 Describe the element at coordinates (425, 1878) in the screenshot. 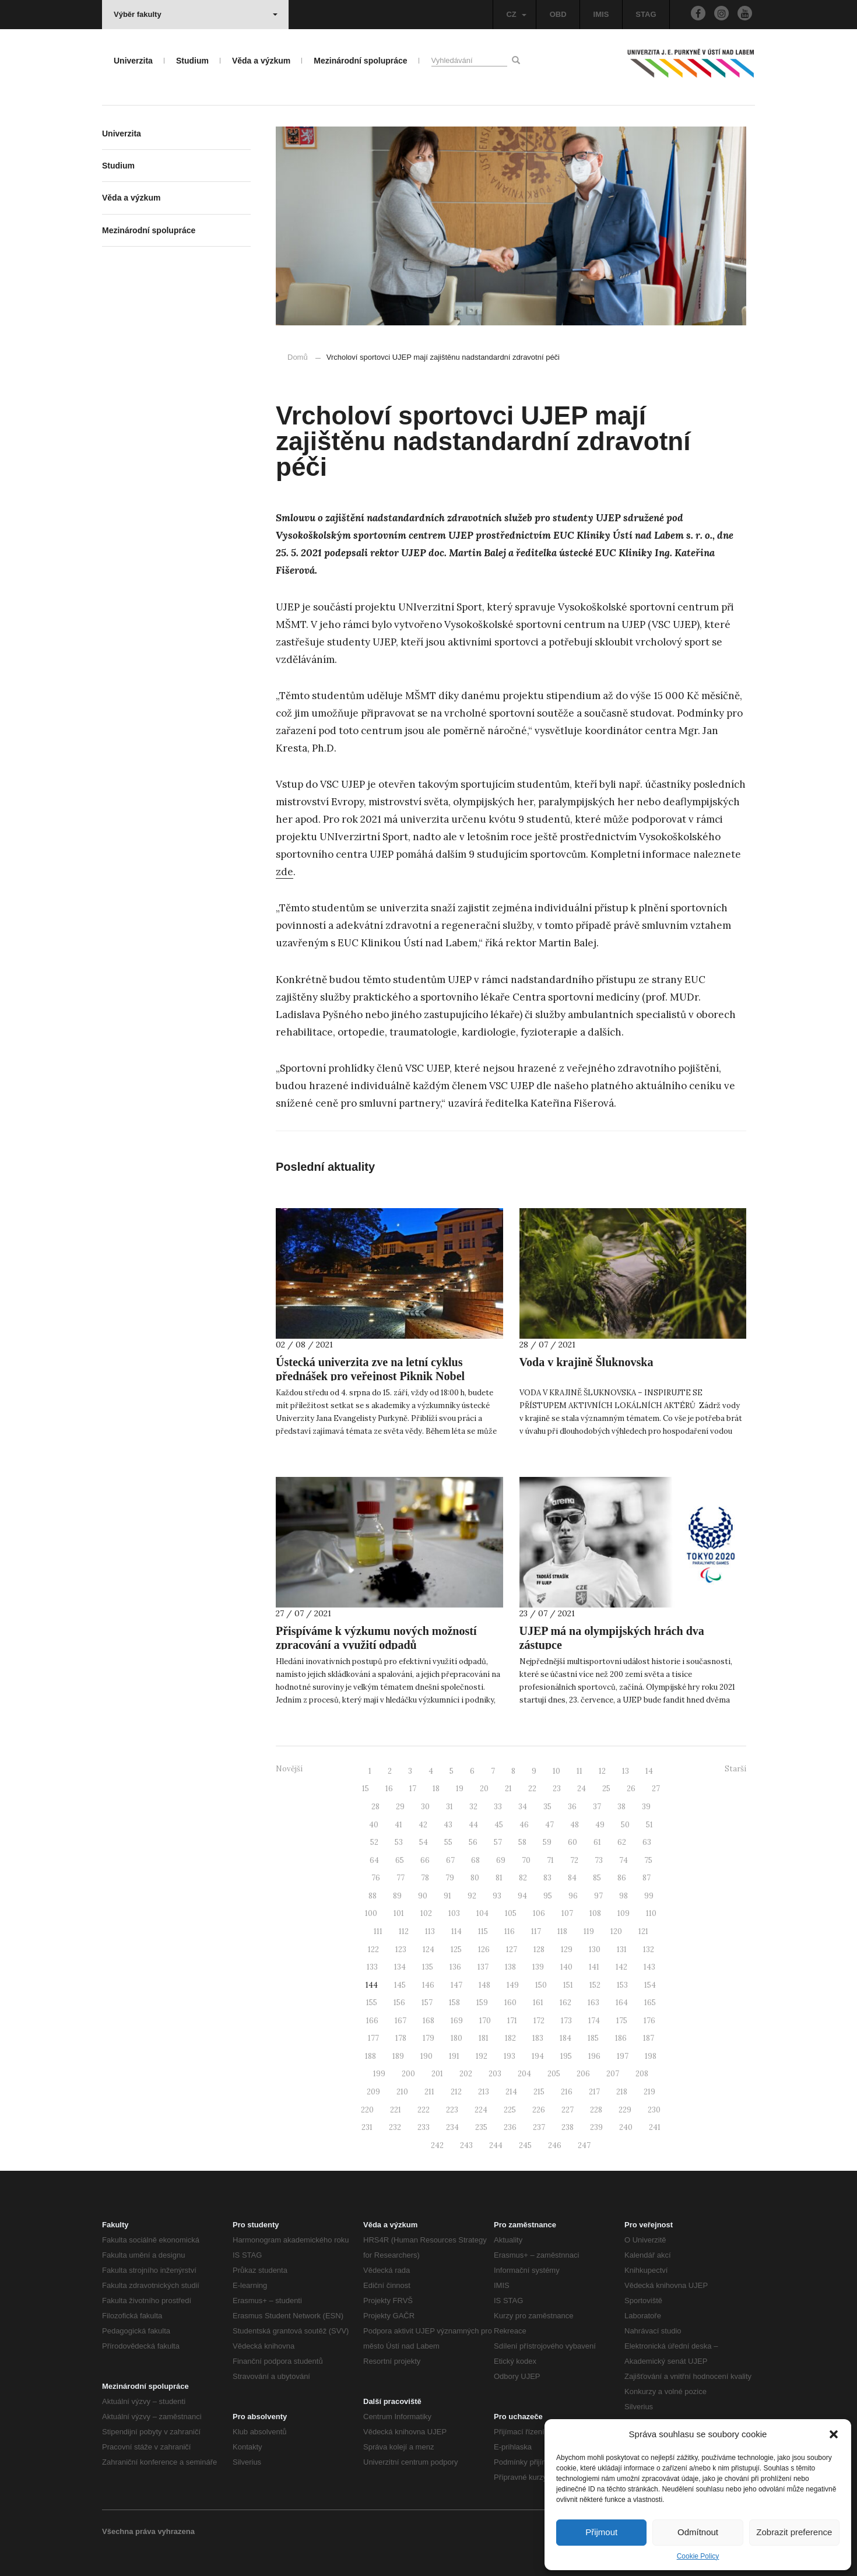

I see `78` at that location.